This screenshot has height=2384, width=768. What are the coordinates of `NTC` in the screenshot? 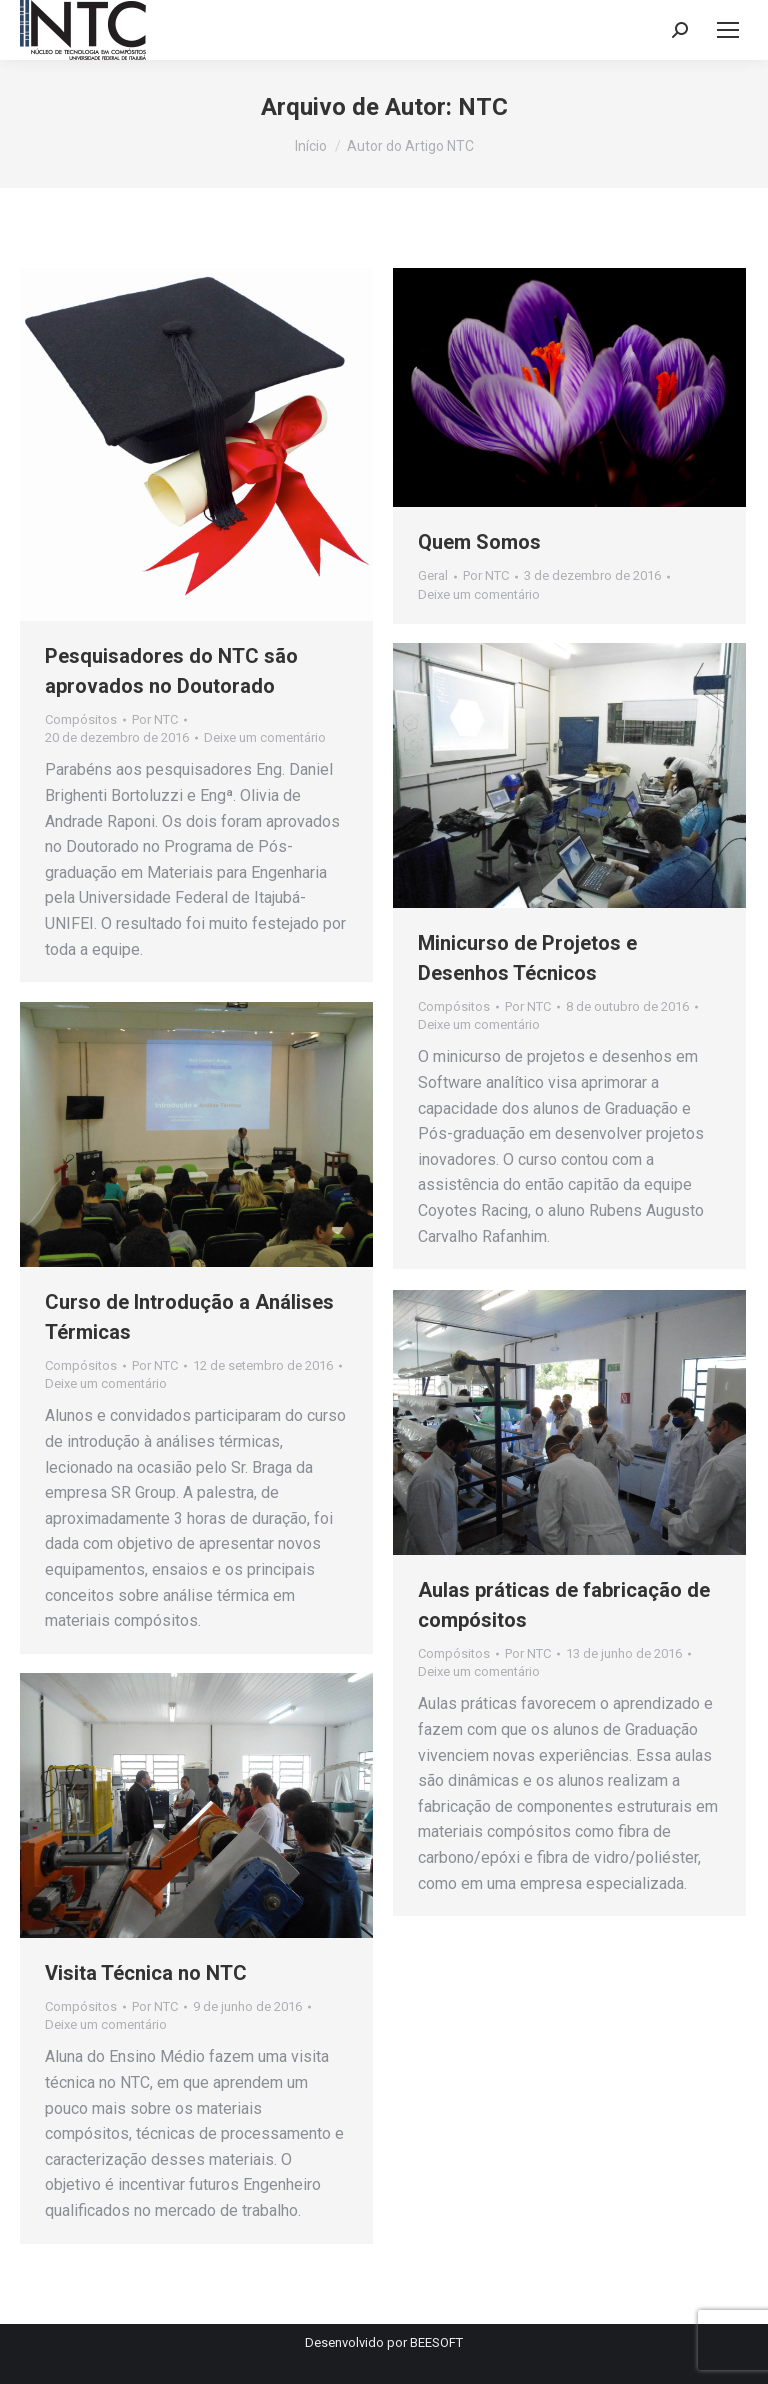 It's located at (483, 107).